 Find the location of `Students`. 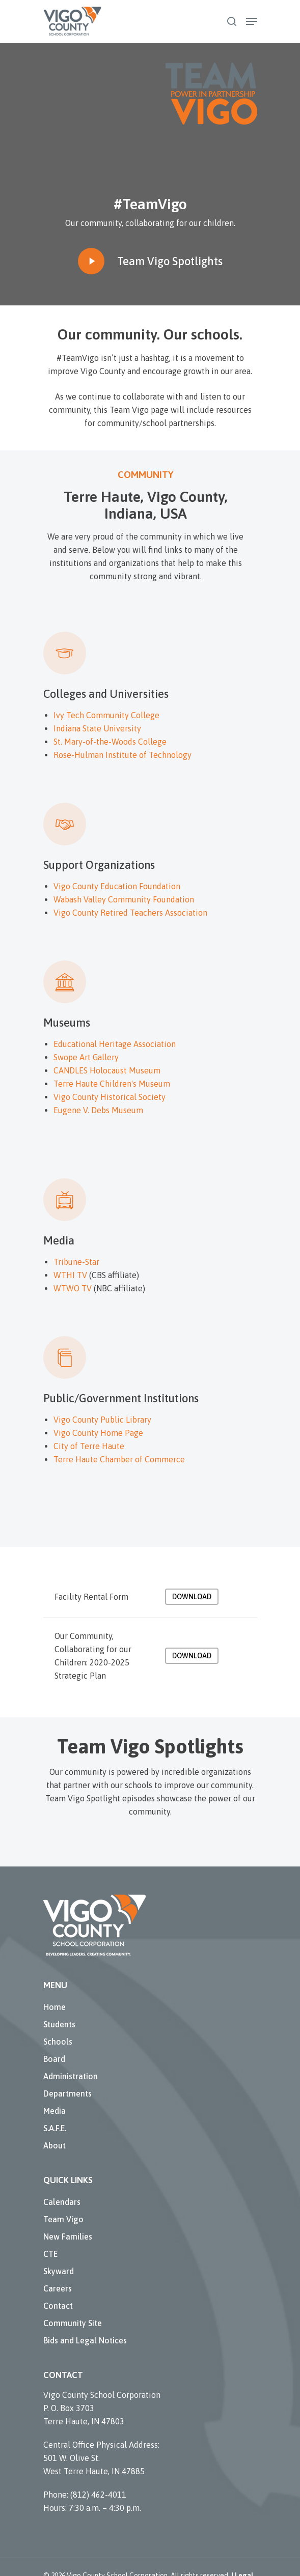

Students is located at coordinates (59, 2024).